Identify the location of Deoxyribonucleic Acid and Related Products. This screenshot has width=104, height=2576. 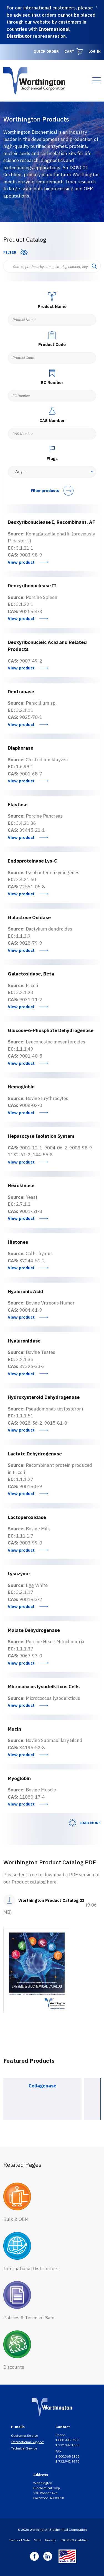
(47, 646).